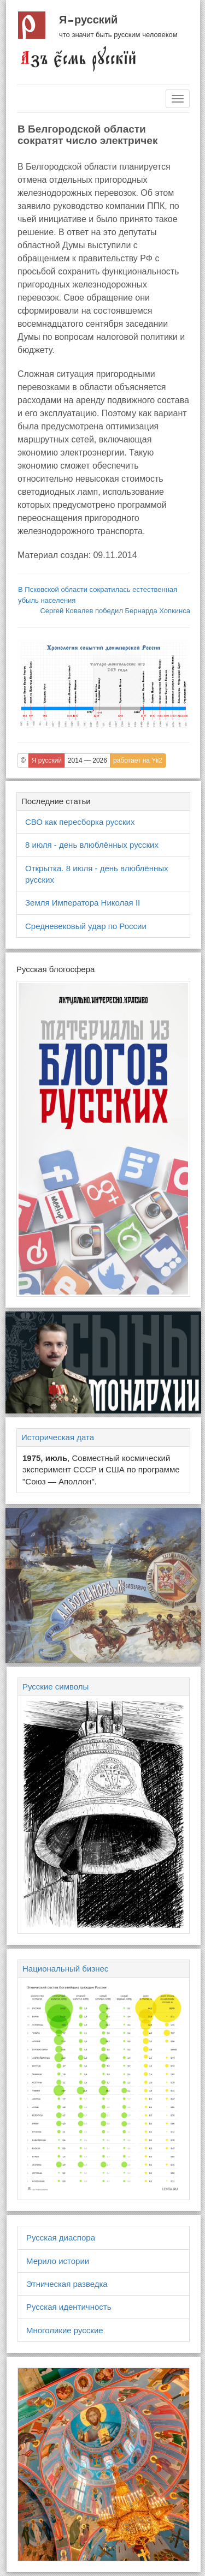 The height and width of the screenshot is (2576, 205). What do you see at coordinates (55, 1686) in the screenshot?
I see `Русские символы` at bounding box center [55, 1686].